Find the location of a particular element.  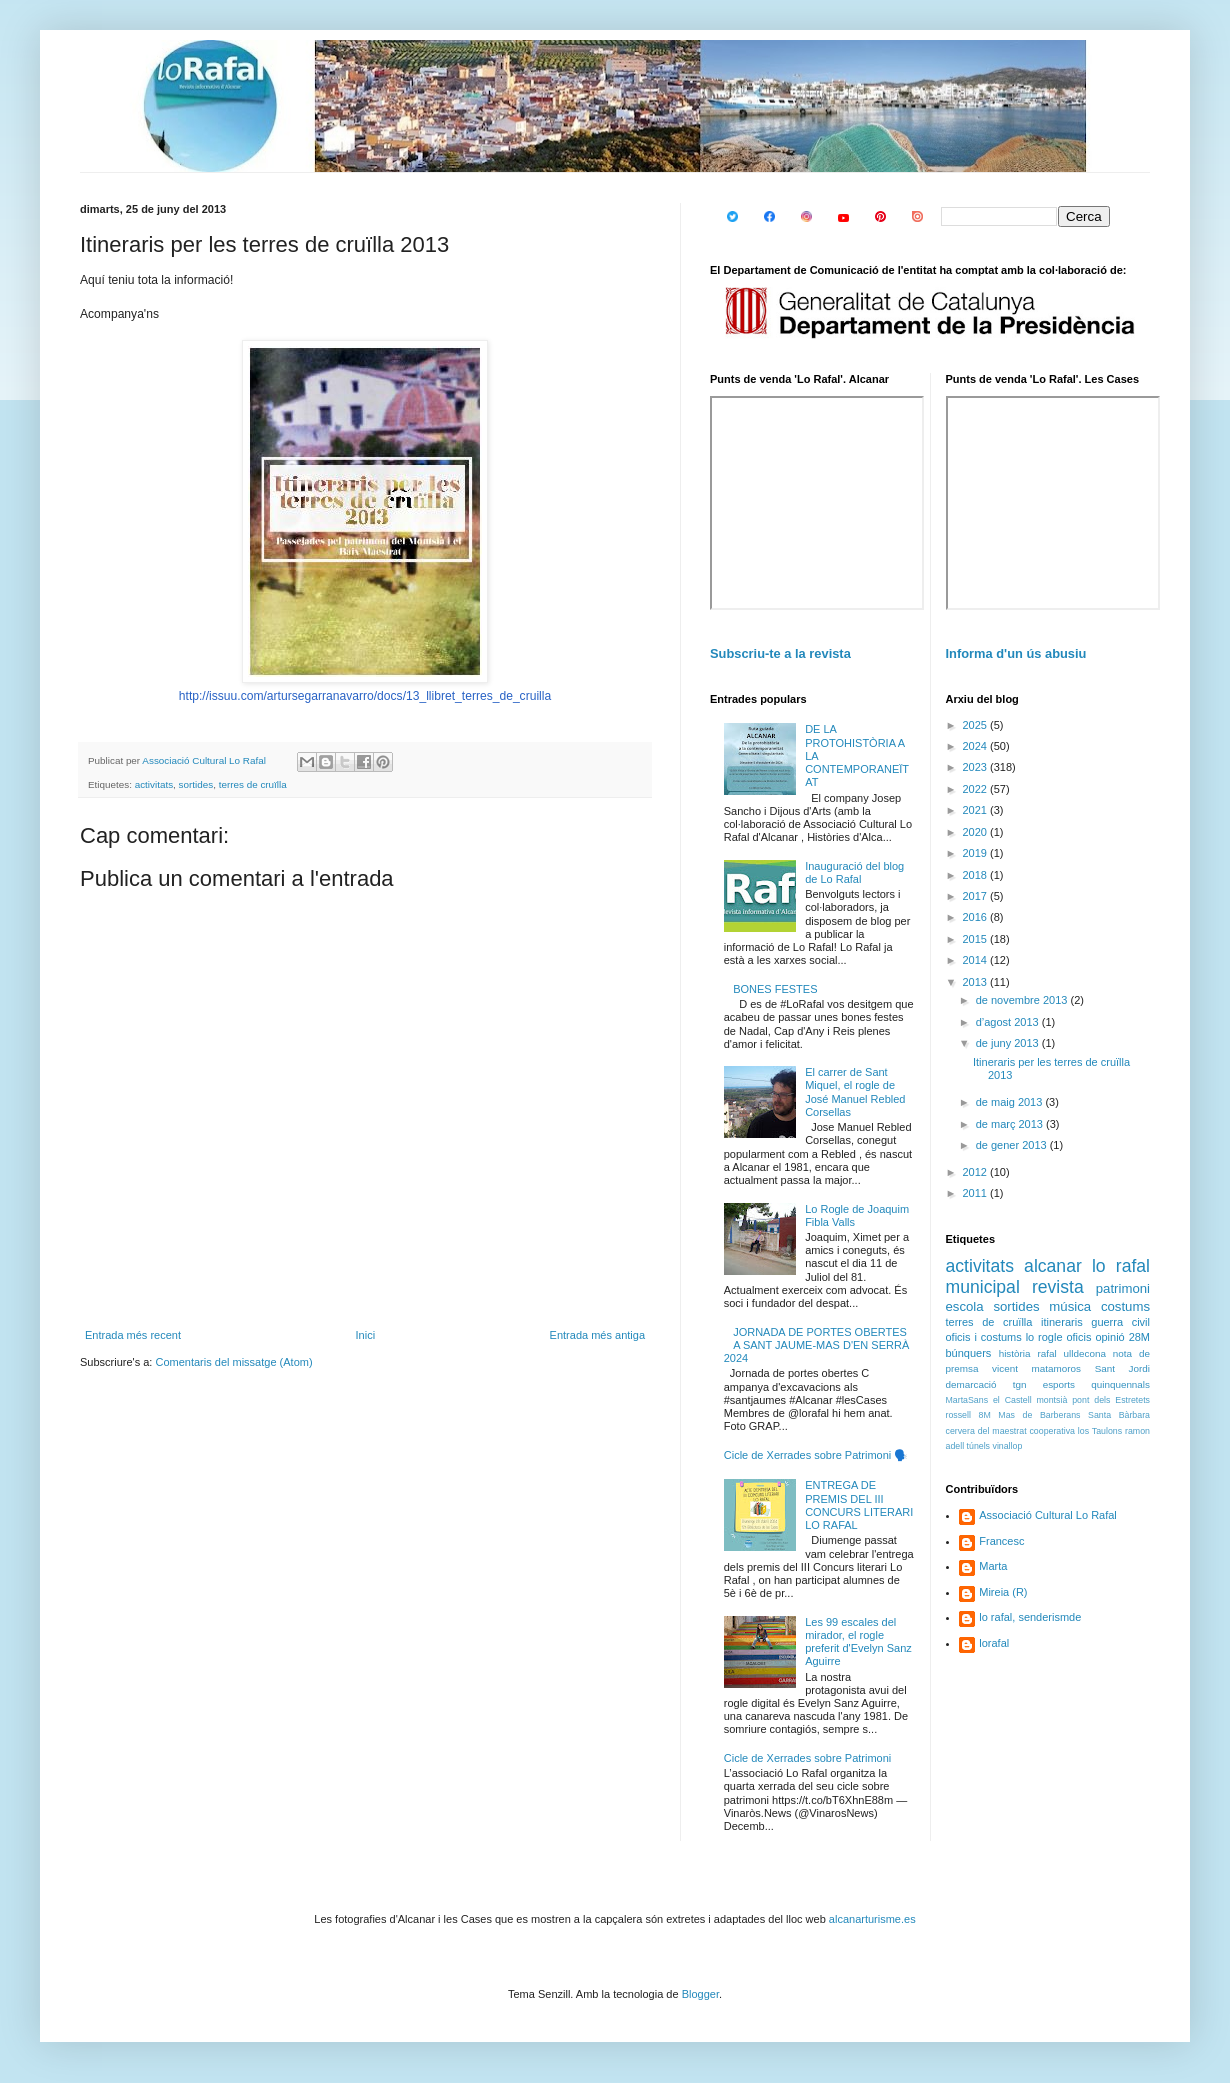

8M is located at coordinates (985, 1415).